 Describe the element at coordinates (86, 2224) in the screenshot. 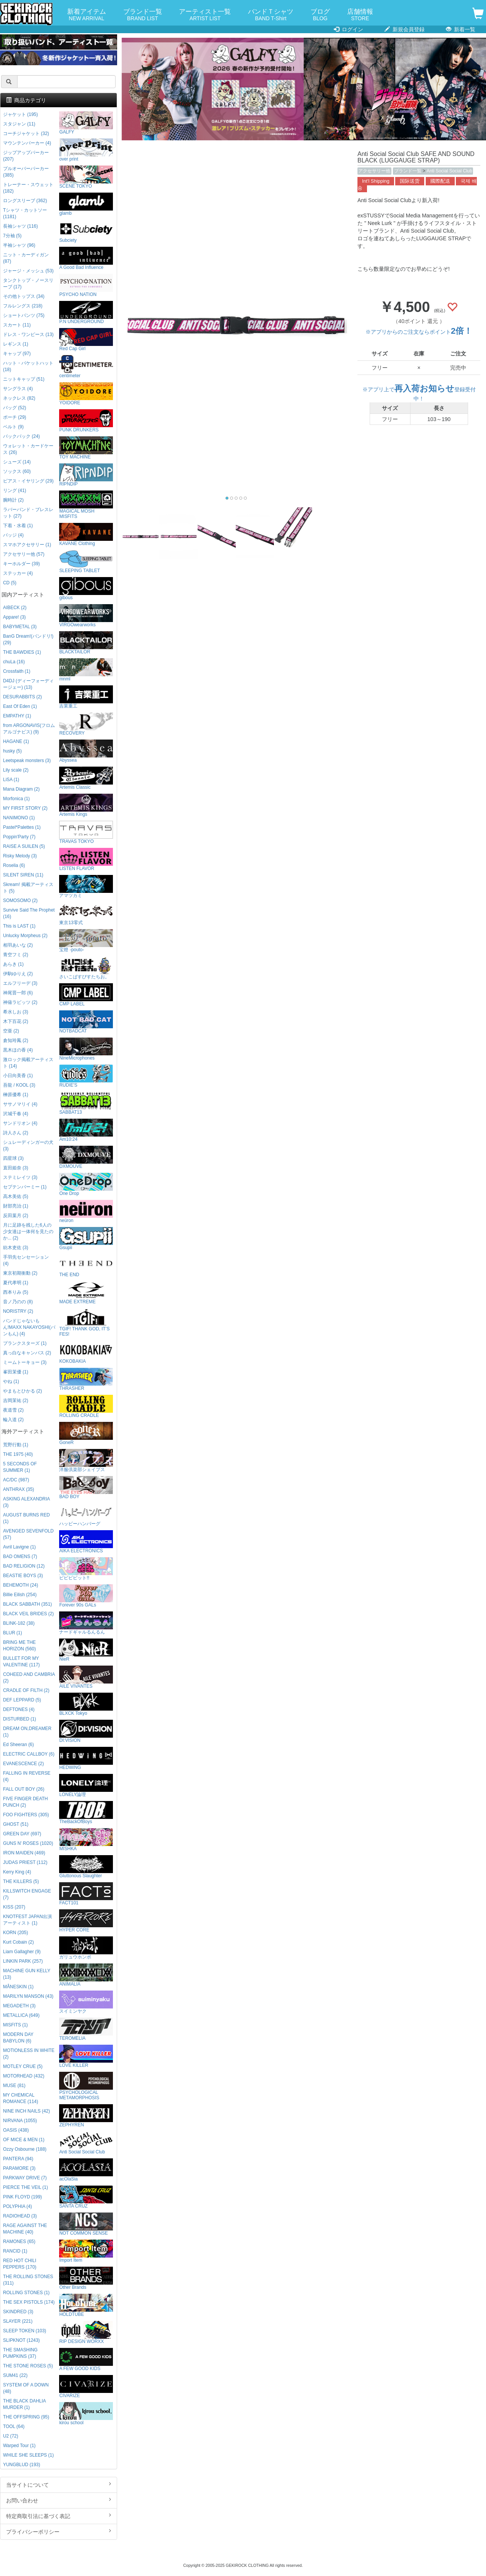

I see `NOT COMMON SENSE` at that location.